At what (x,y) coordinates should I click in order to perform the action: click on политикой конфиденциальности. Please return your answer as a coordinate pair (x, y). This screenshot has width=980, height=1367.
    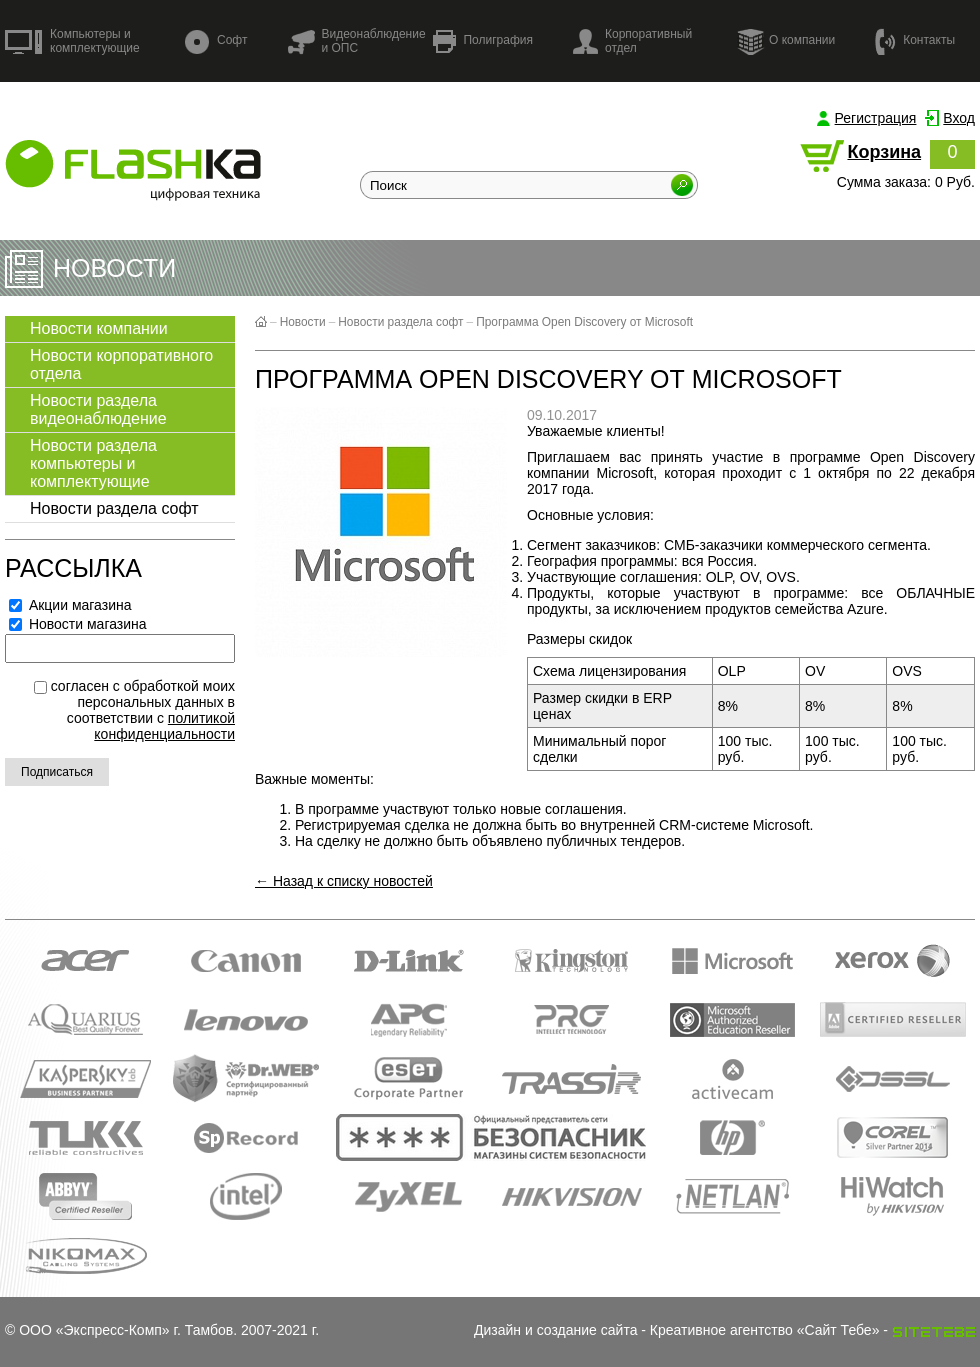
    Looking at the image, I should click on (164, 726).